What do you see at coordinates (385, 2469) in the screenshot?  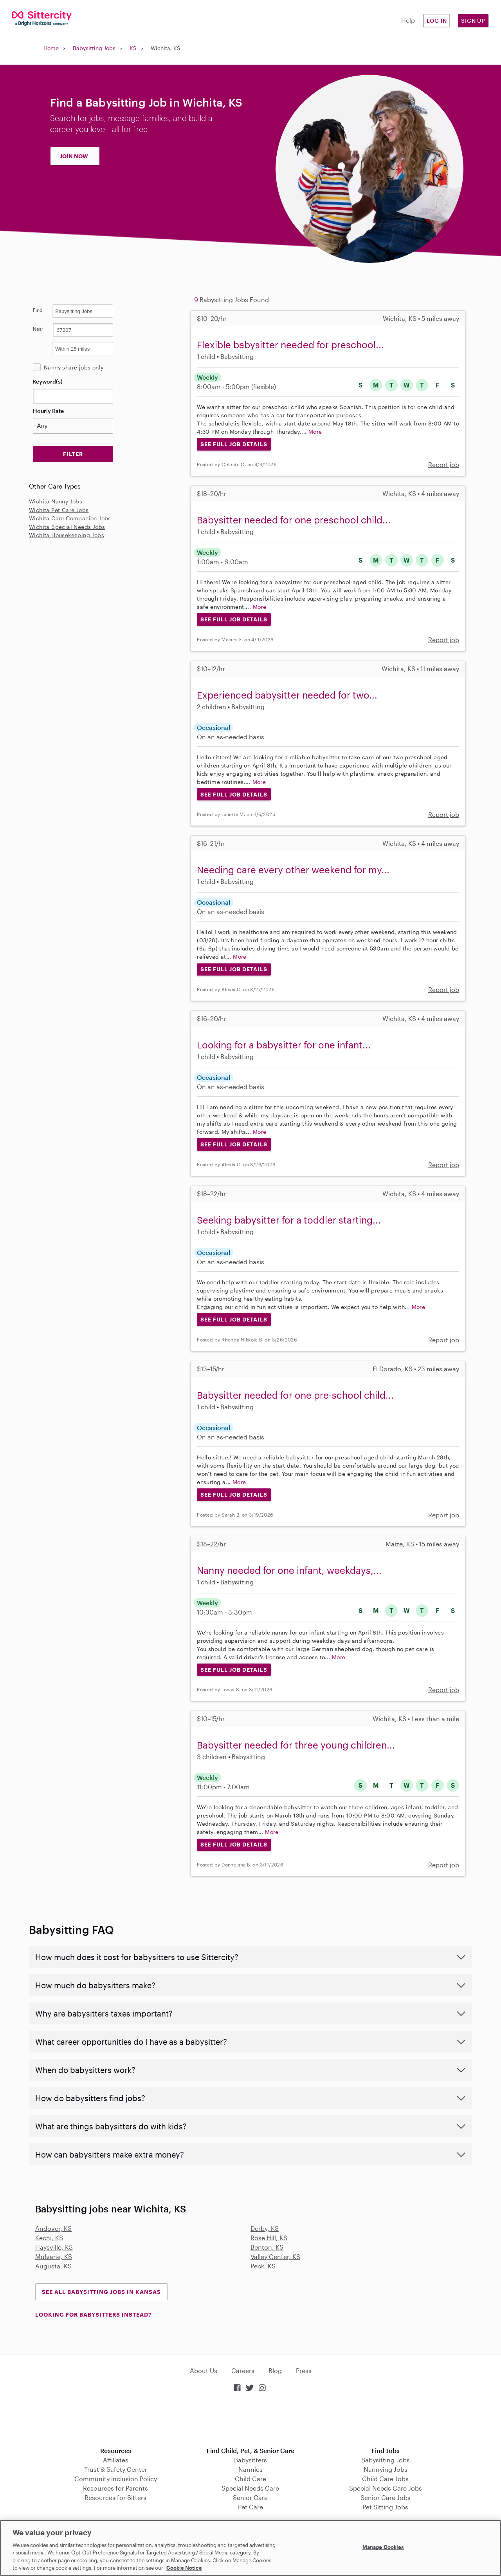 I see `Nannying Jobs` at bounding box center [385, 2469].